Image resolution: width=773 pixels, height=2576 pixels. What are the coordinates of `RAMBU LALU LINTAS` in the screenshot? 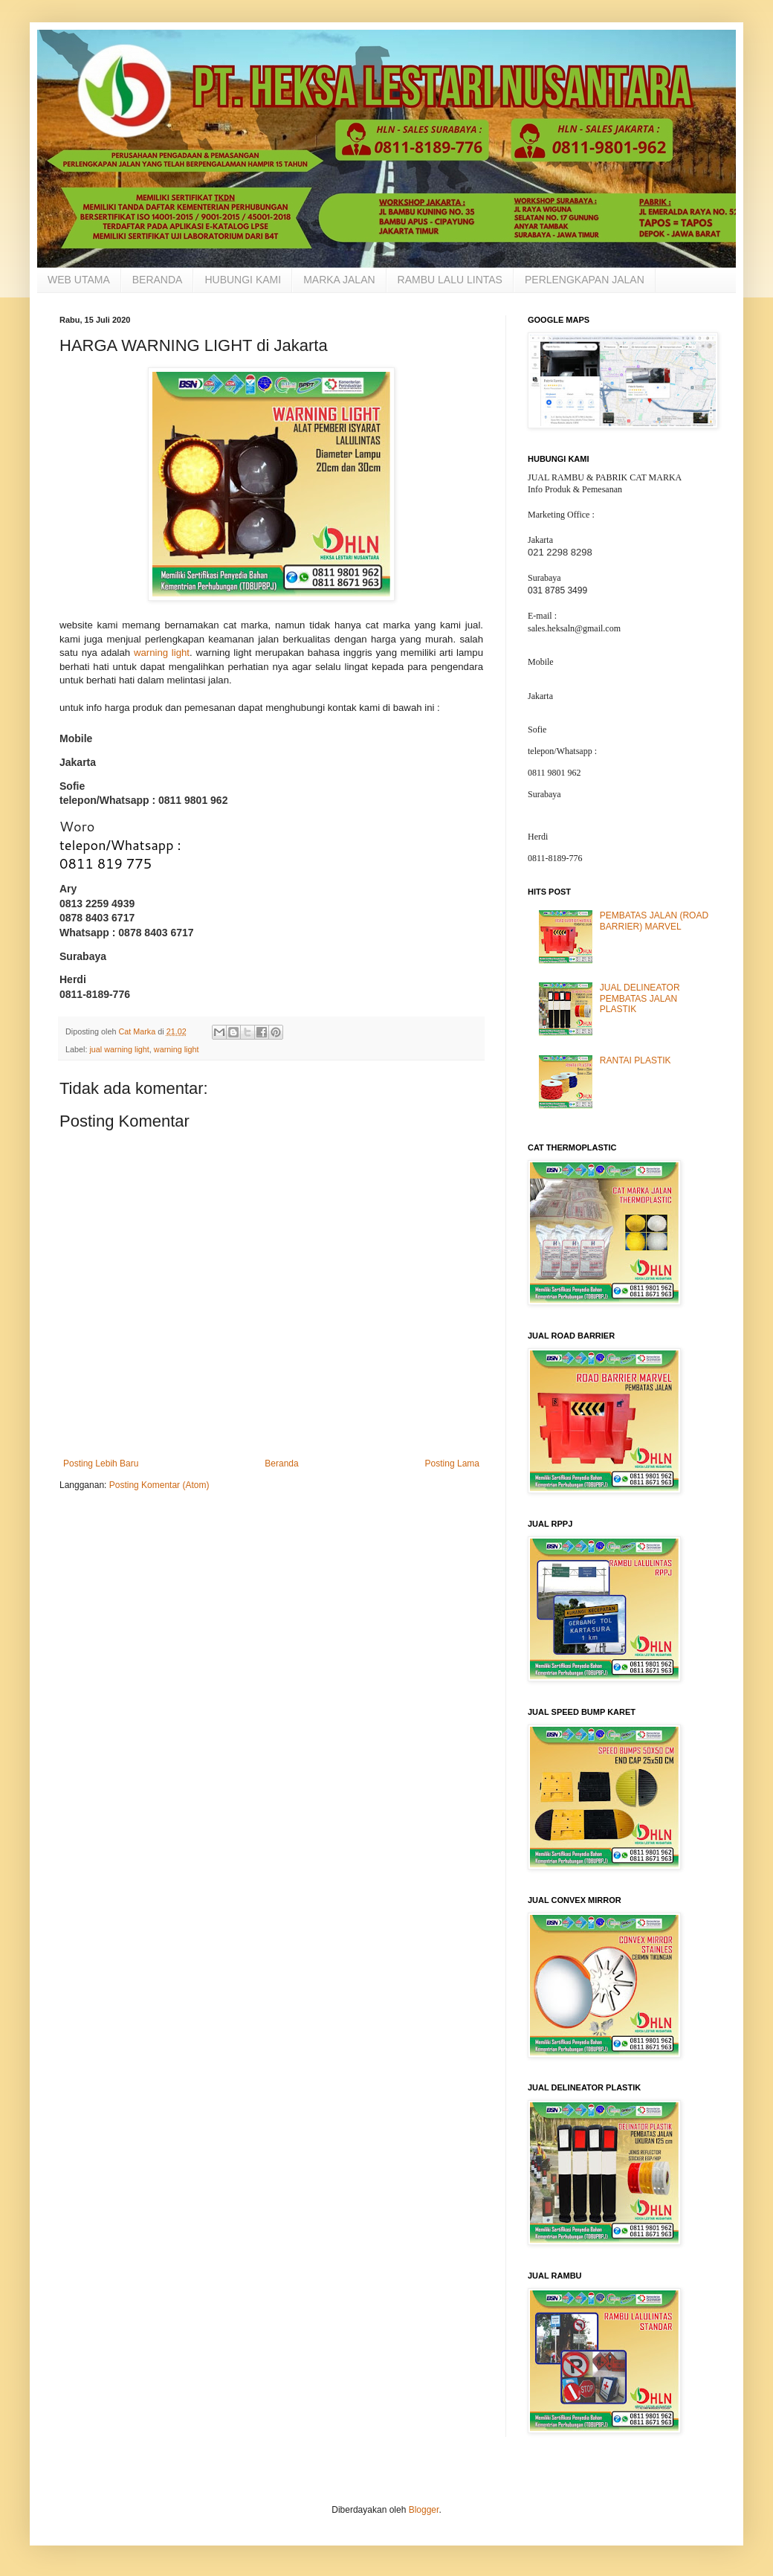 It's located at (450, 280).